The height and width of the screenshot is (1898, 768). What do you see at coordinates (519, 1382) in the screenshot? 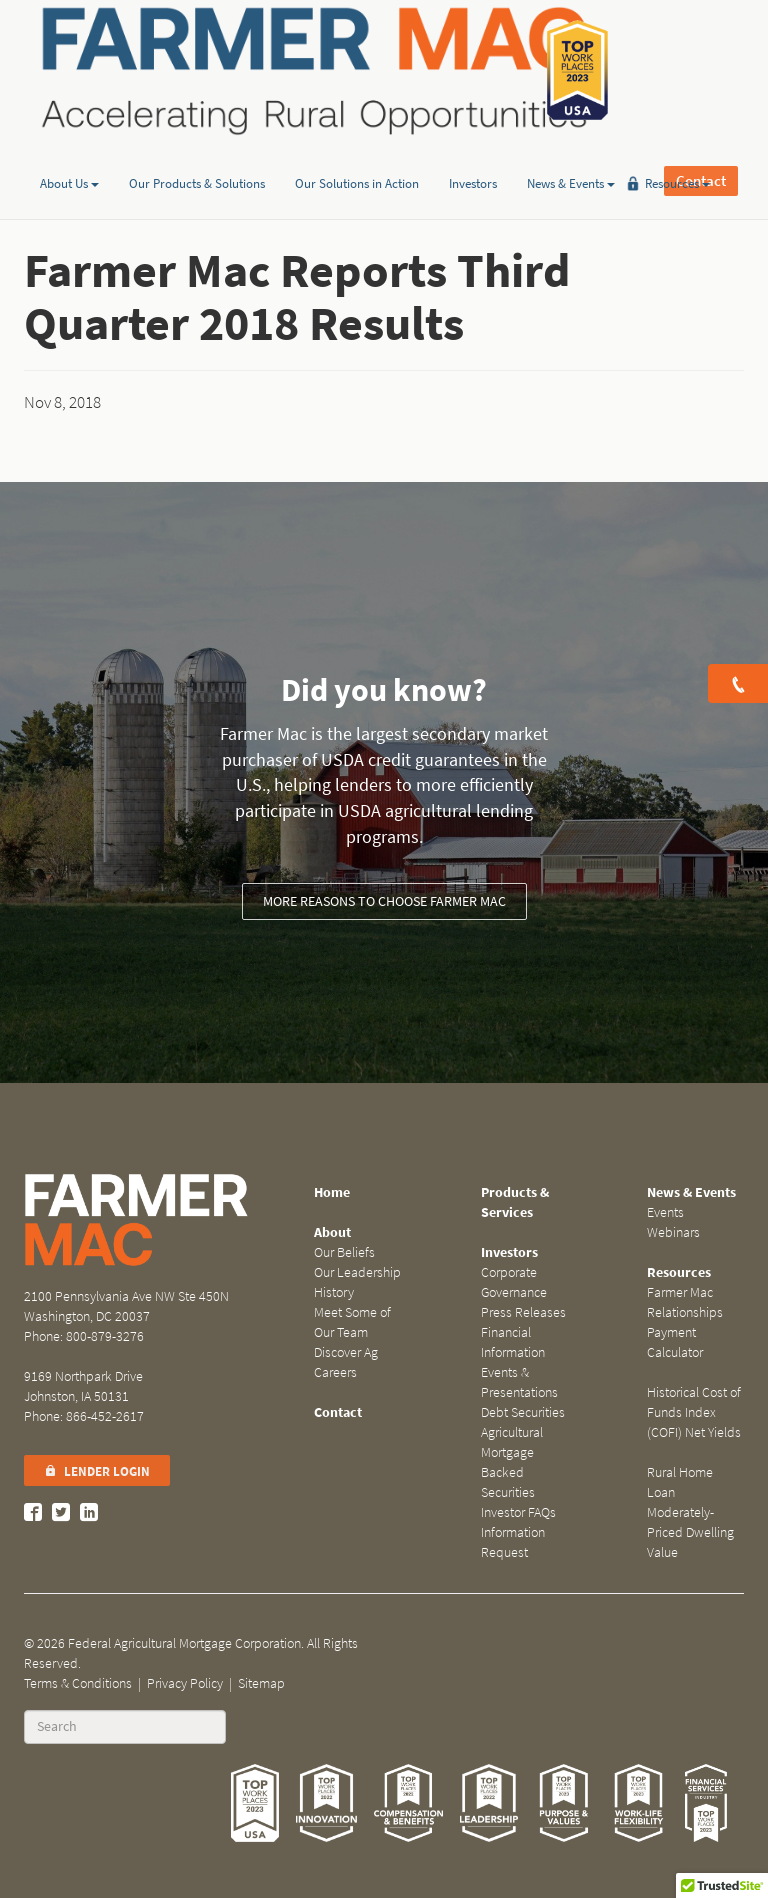
I see `Events & Presentations` at bounding box center [519, 1382].